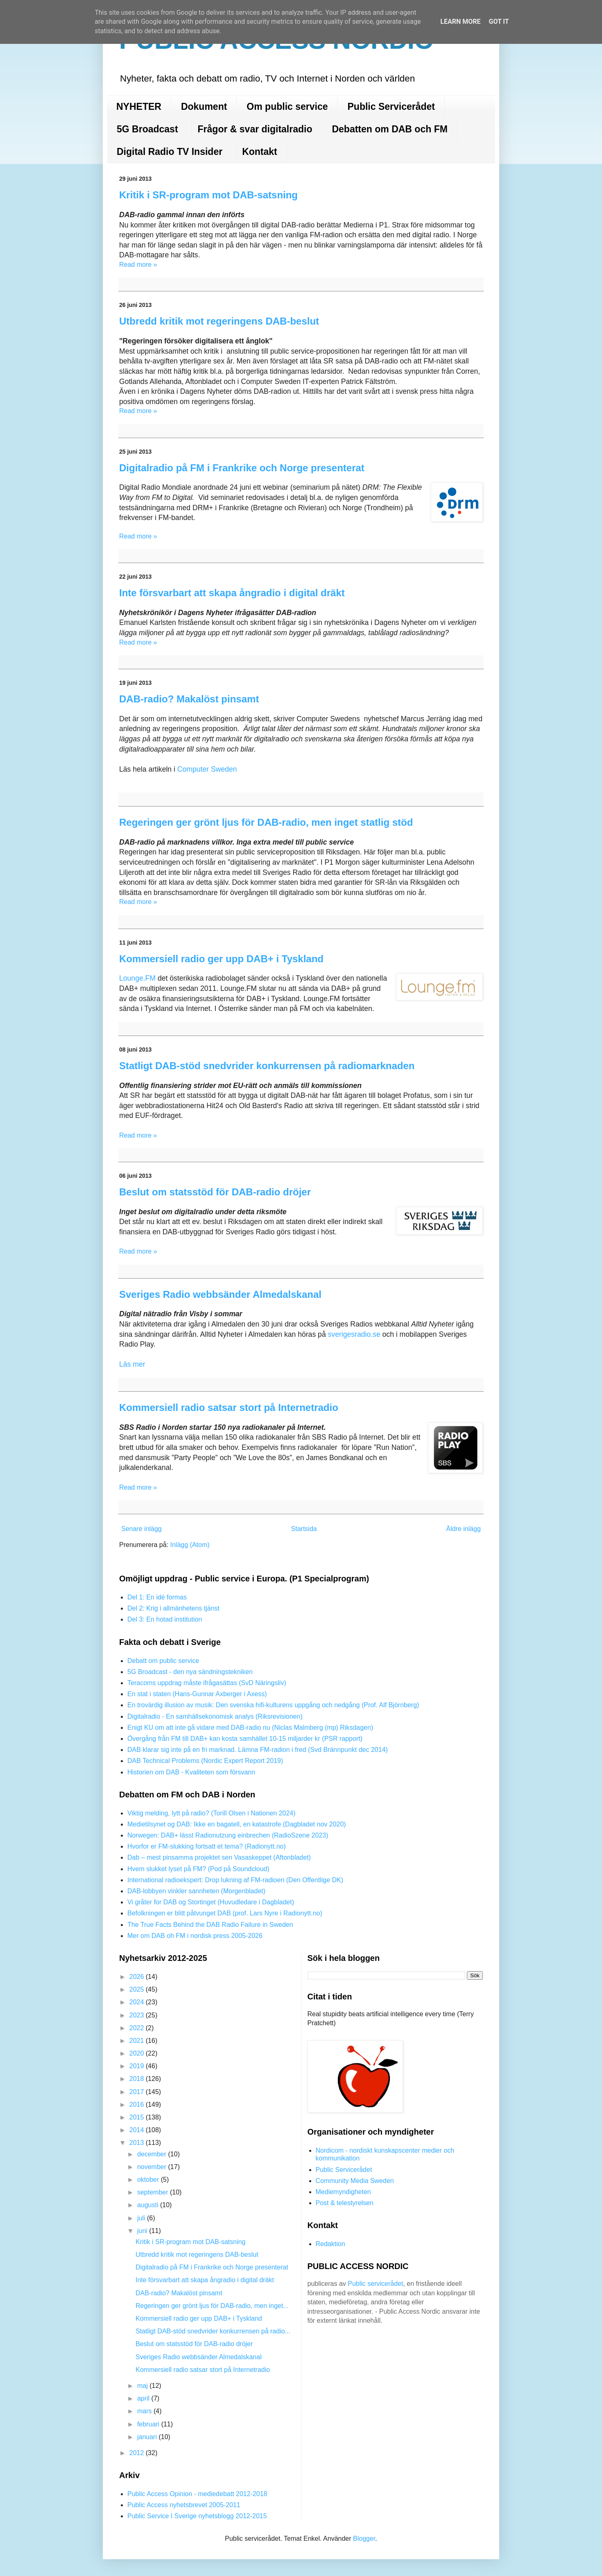 Image resolution: width=602 pixels, height=2576 pixels. Describe the element at coordinates (145, 2411) in the screenshot. I see `mars` at that location.